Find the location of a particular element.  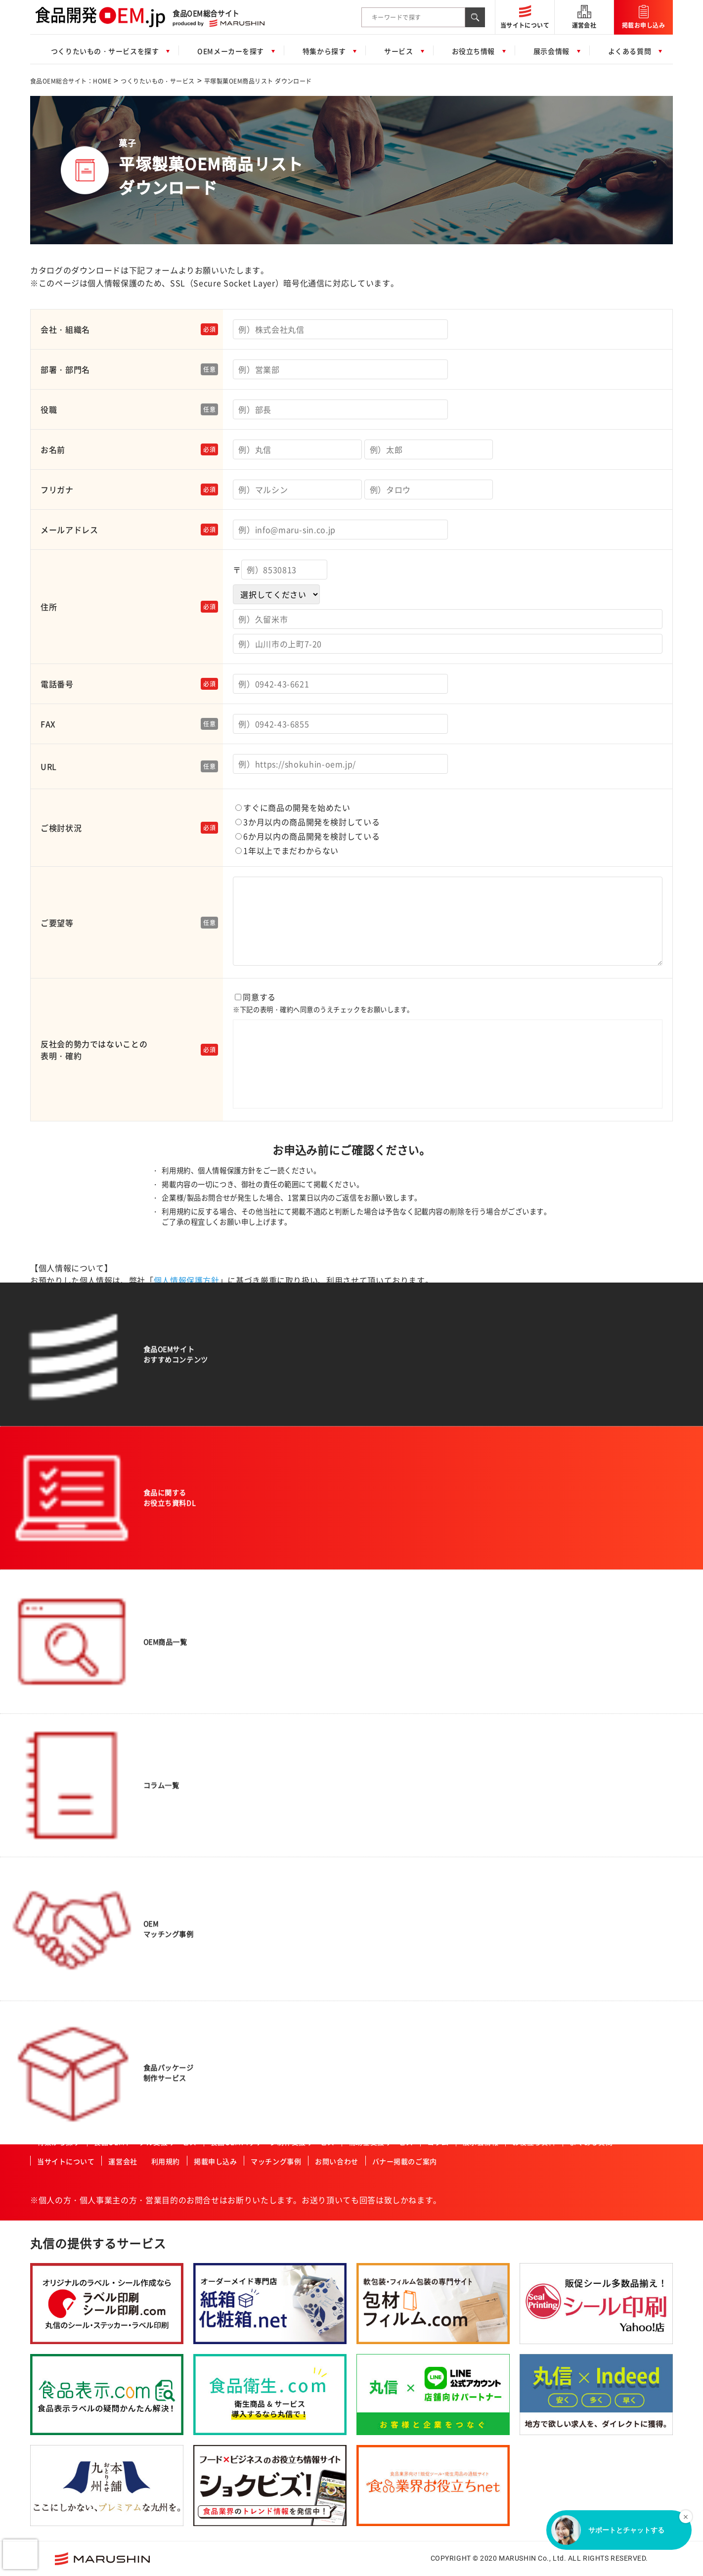

ISO認証企業 is located at coordinates (391, 1815).